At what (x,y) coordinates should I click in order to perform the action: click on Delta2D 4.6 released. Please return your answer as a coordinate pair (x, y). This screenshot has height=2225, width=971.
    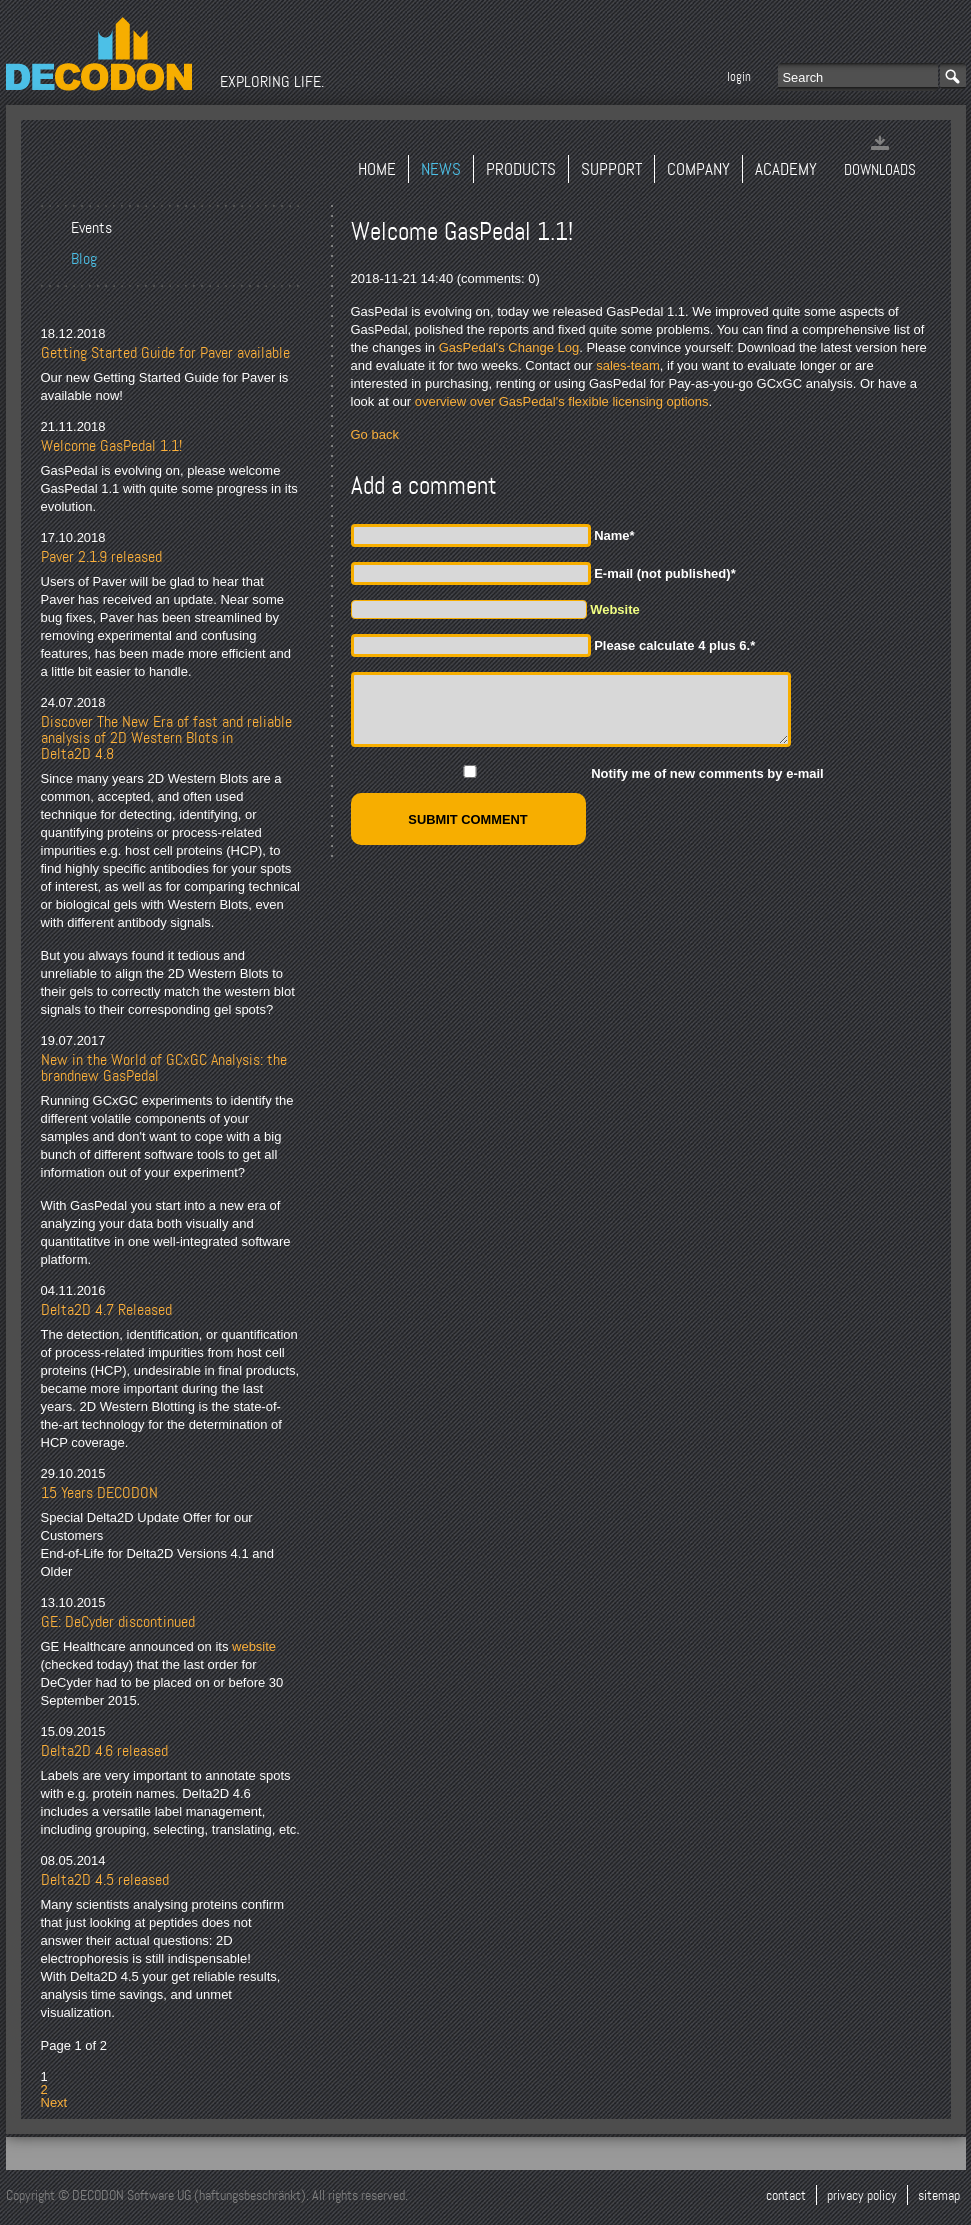
    Looking at the image, I should click on (104, 1751).